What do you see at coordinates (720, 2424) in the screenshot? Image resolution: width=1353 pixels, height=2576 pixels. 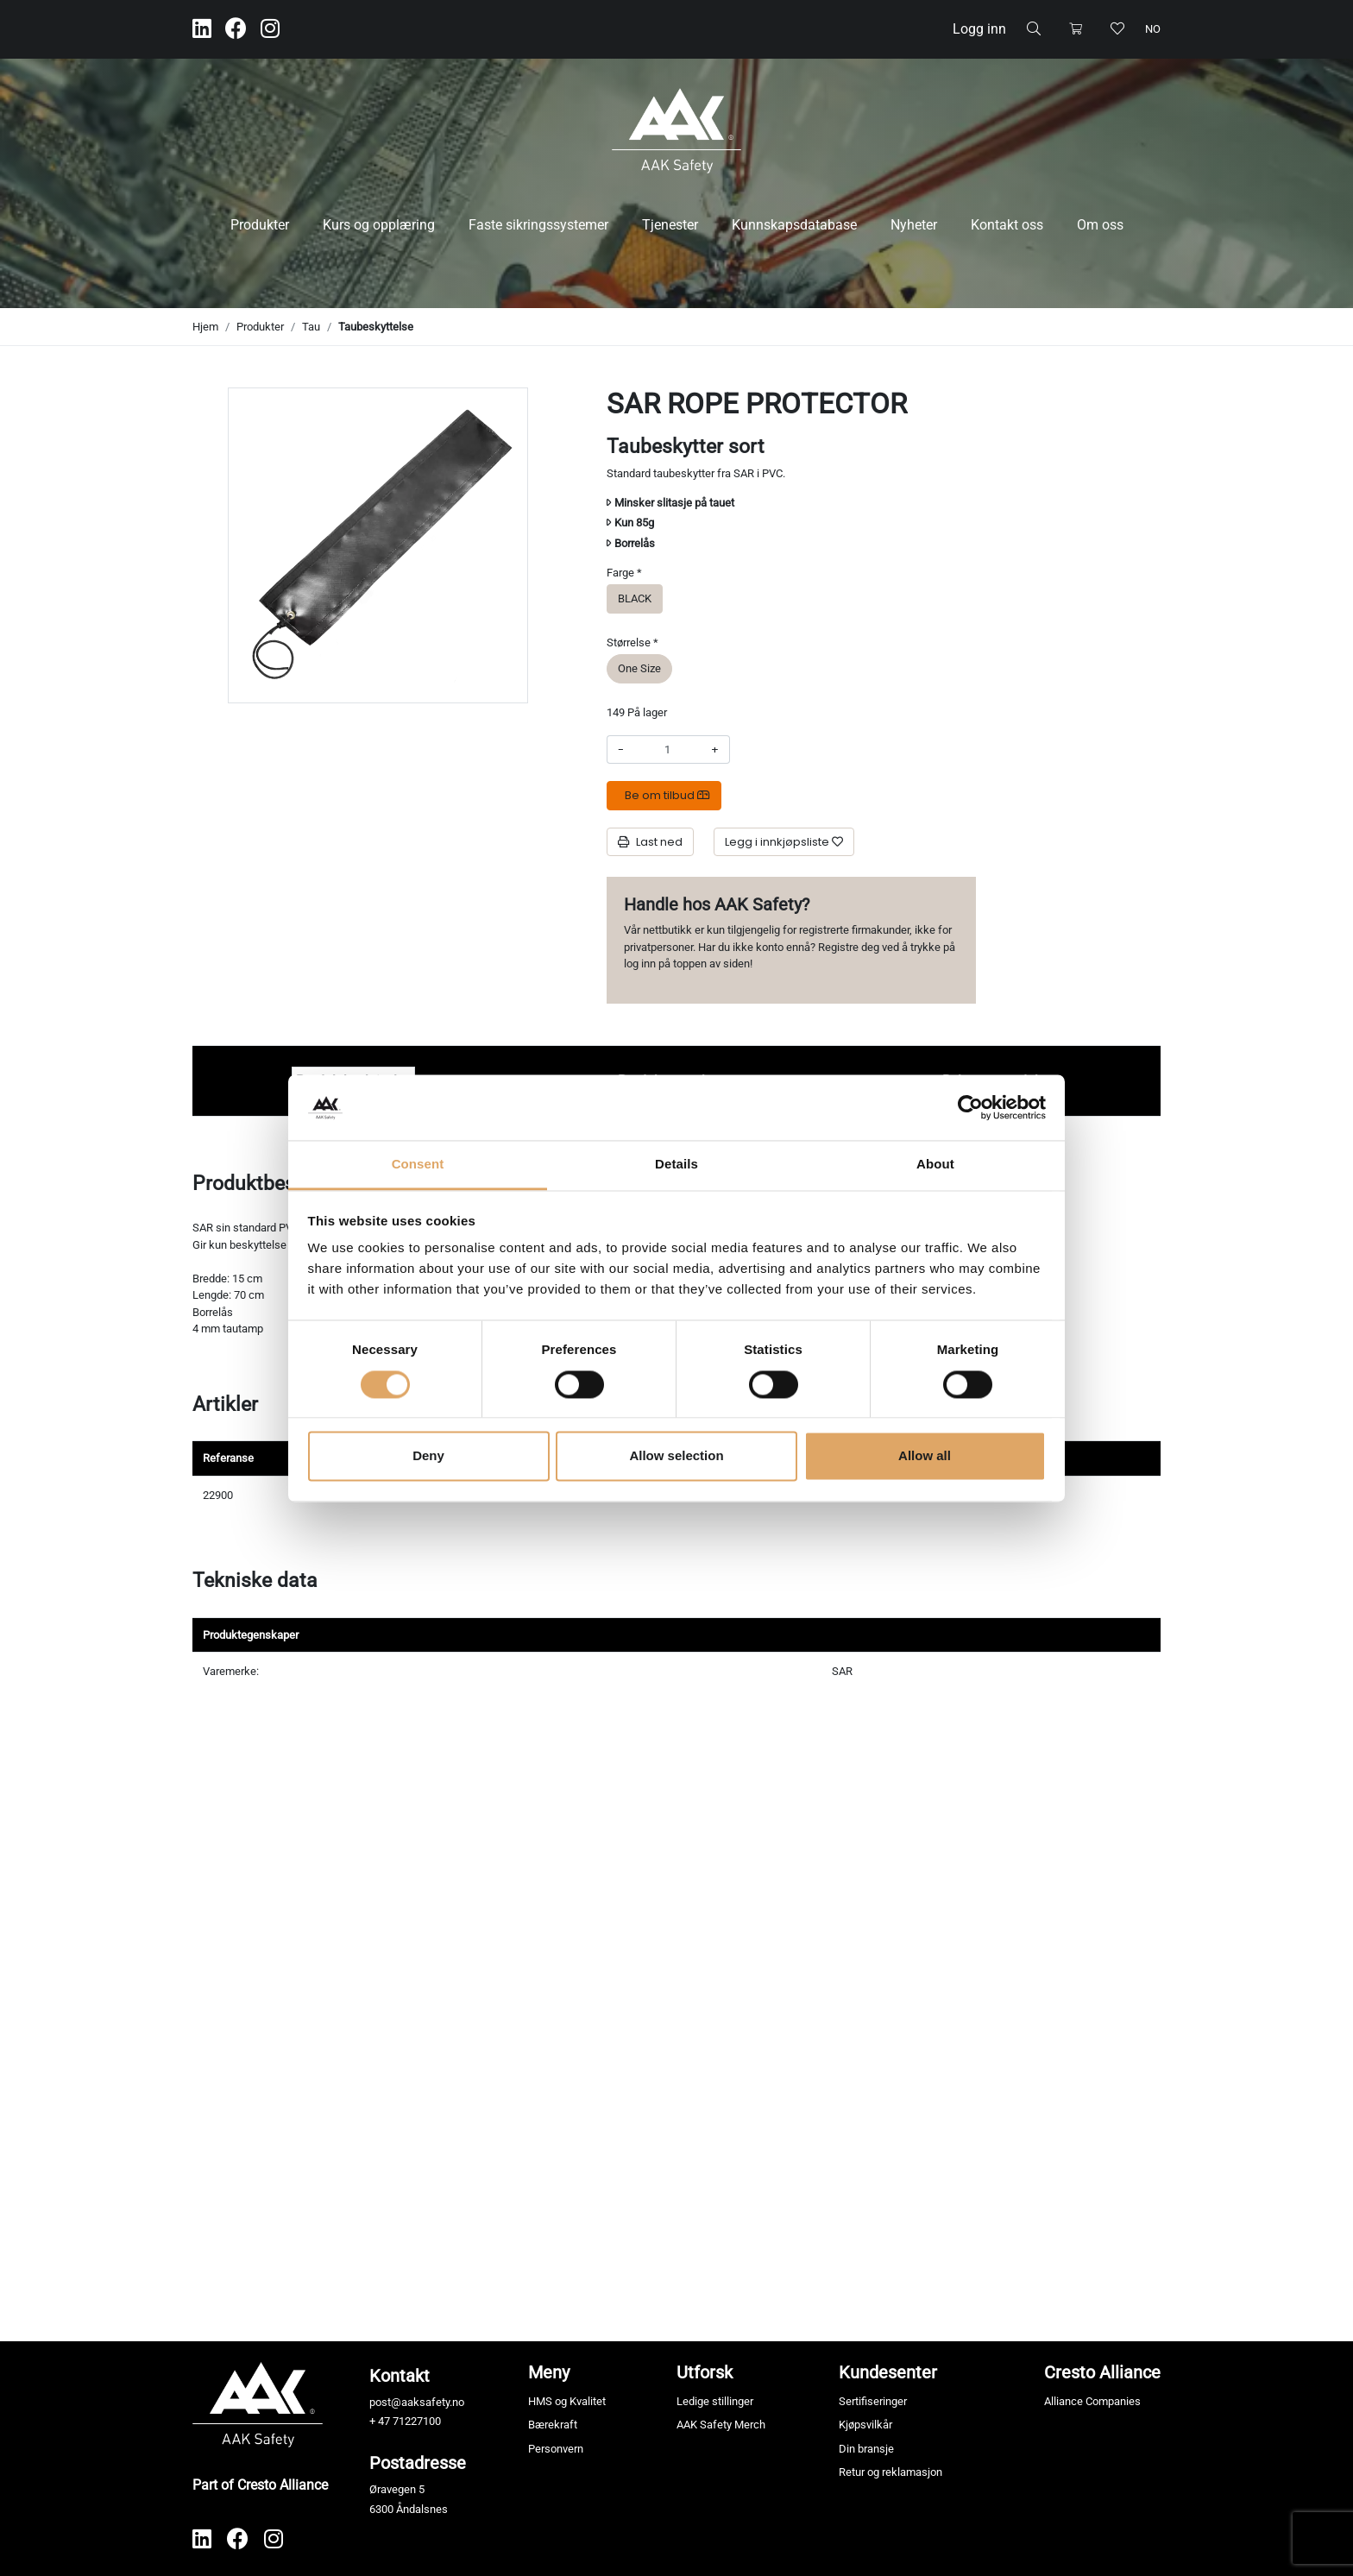 I see `AAK Safety Merch` at bounding box center [720, 2424].